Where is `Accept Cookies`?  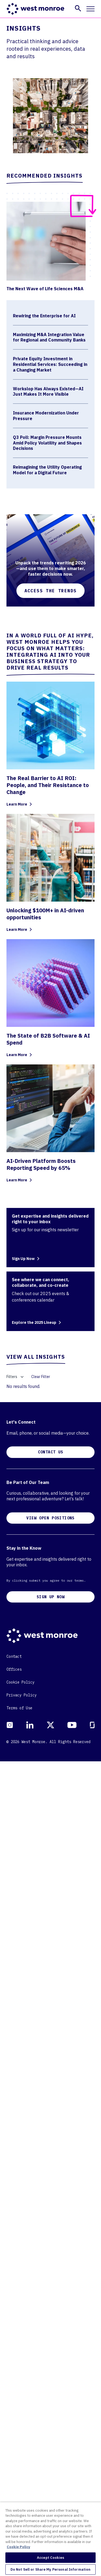 Accept Cookies is located at coordinates (50, 2557).